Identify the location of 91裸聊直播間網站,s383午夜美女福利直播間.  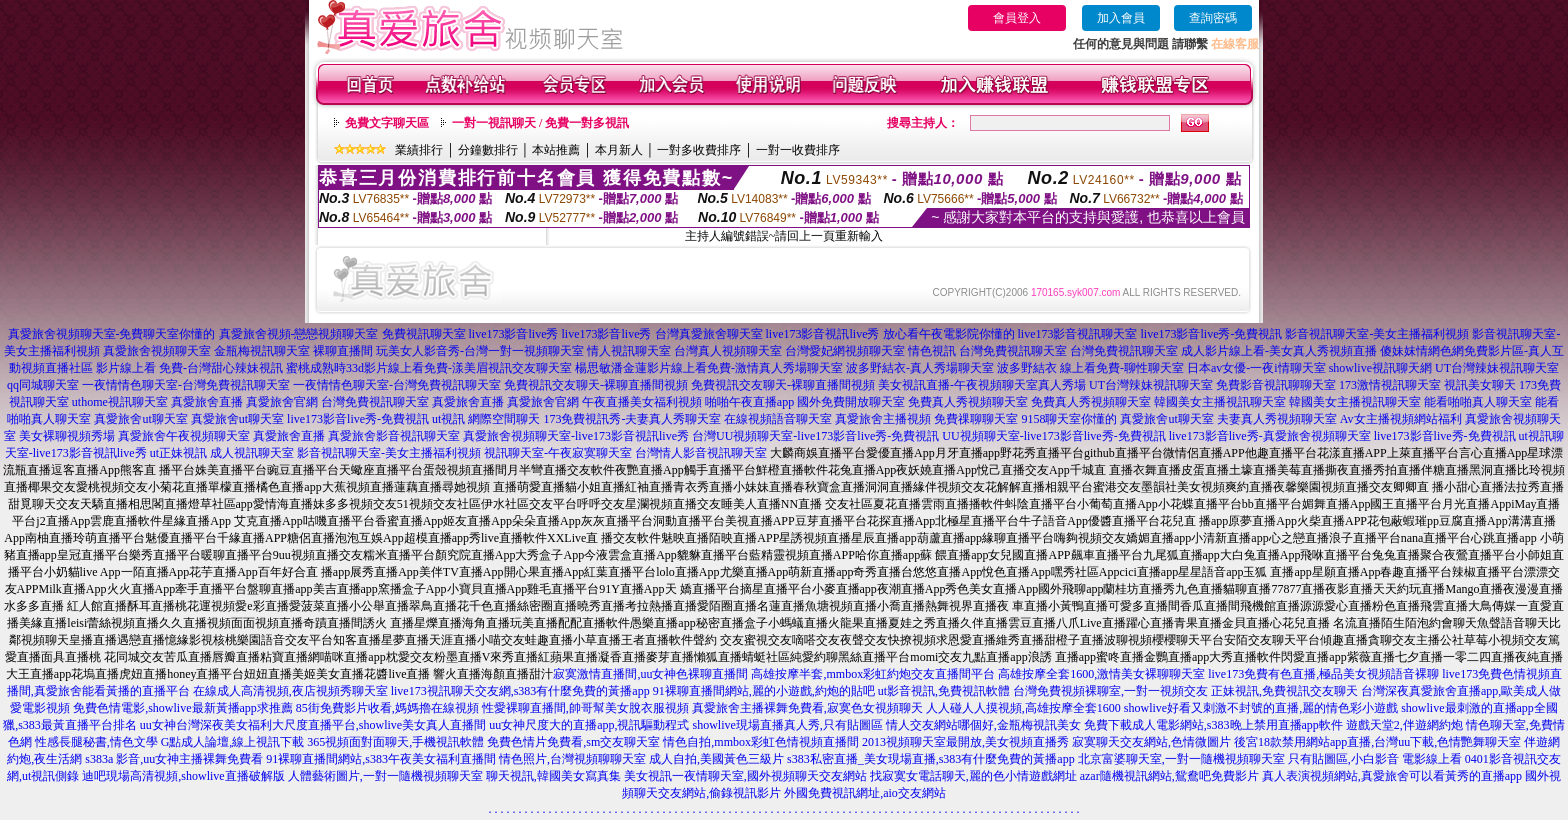
(381, 759).